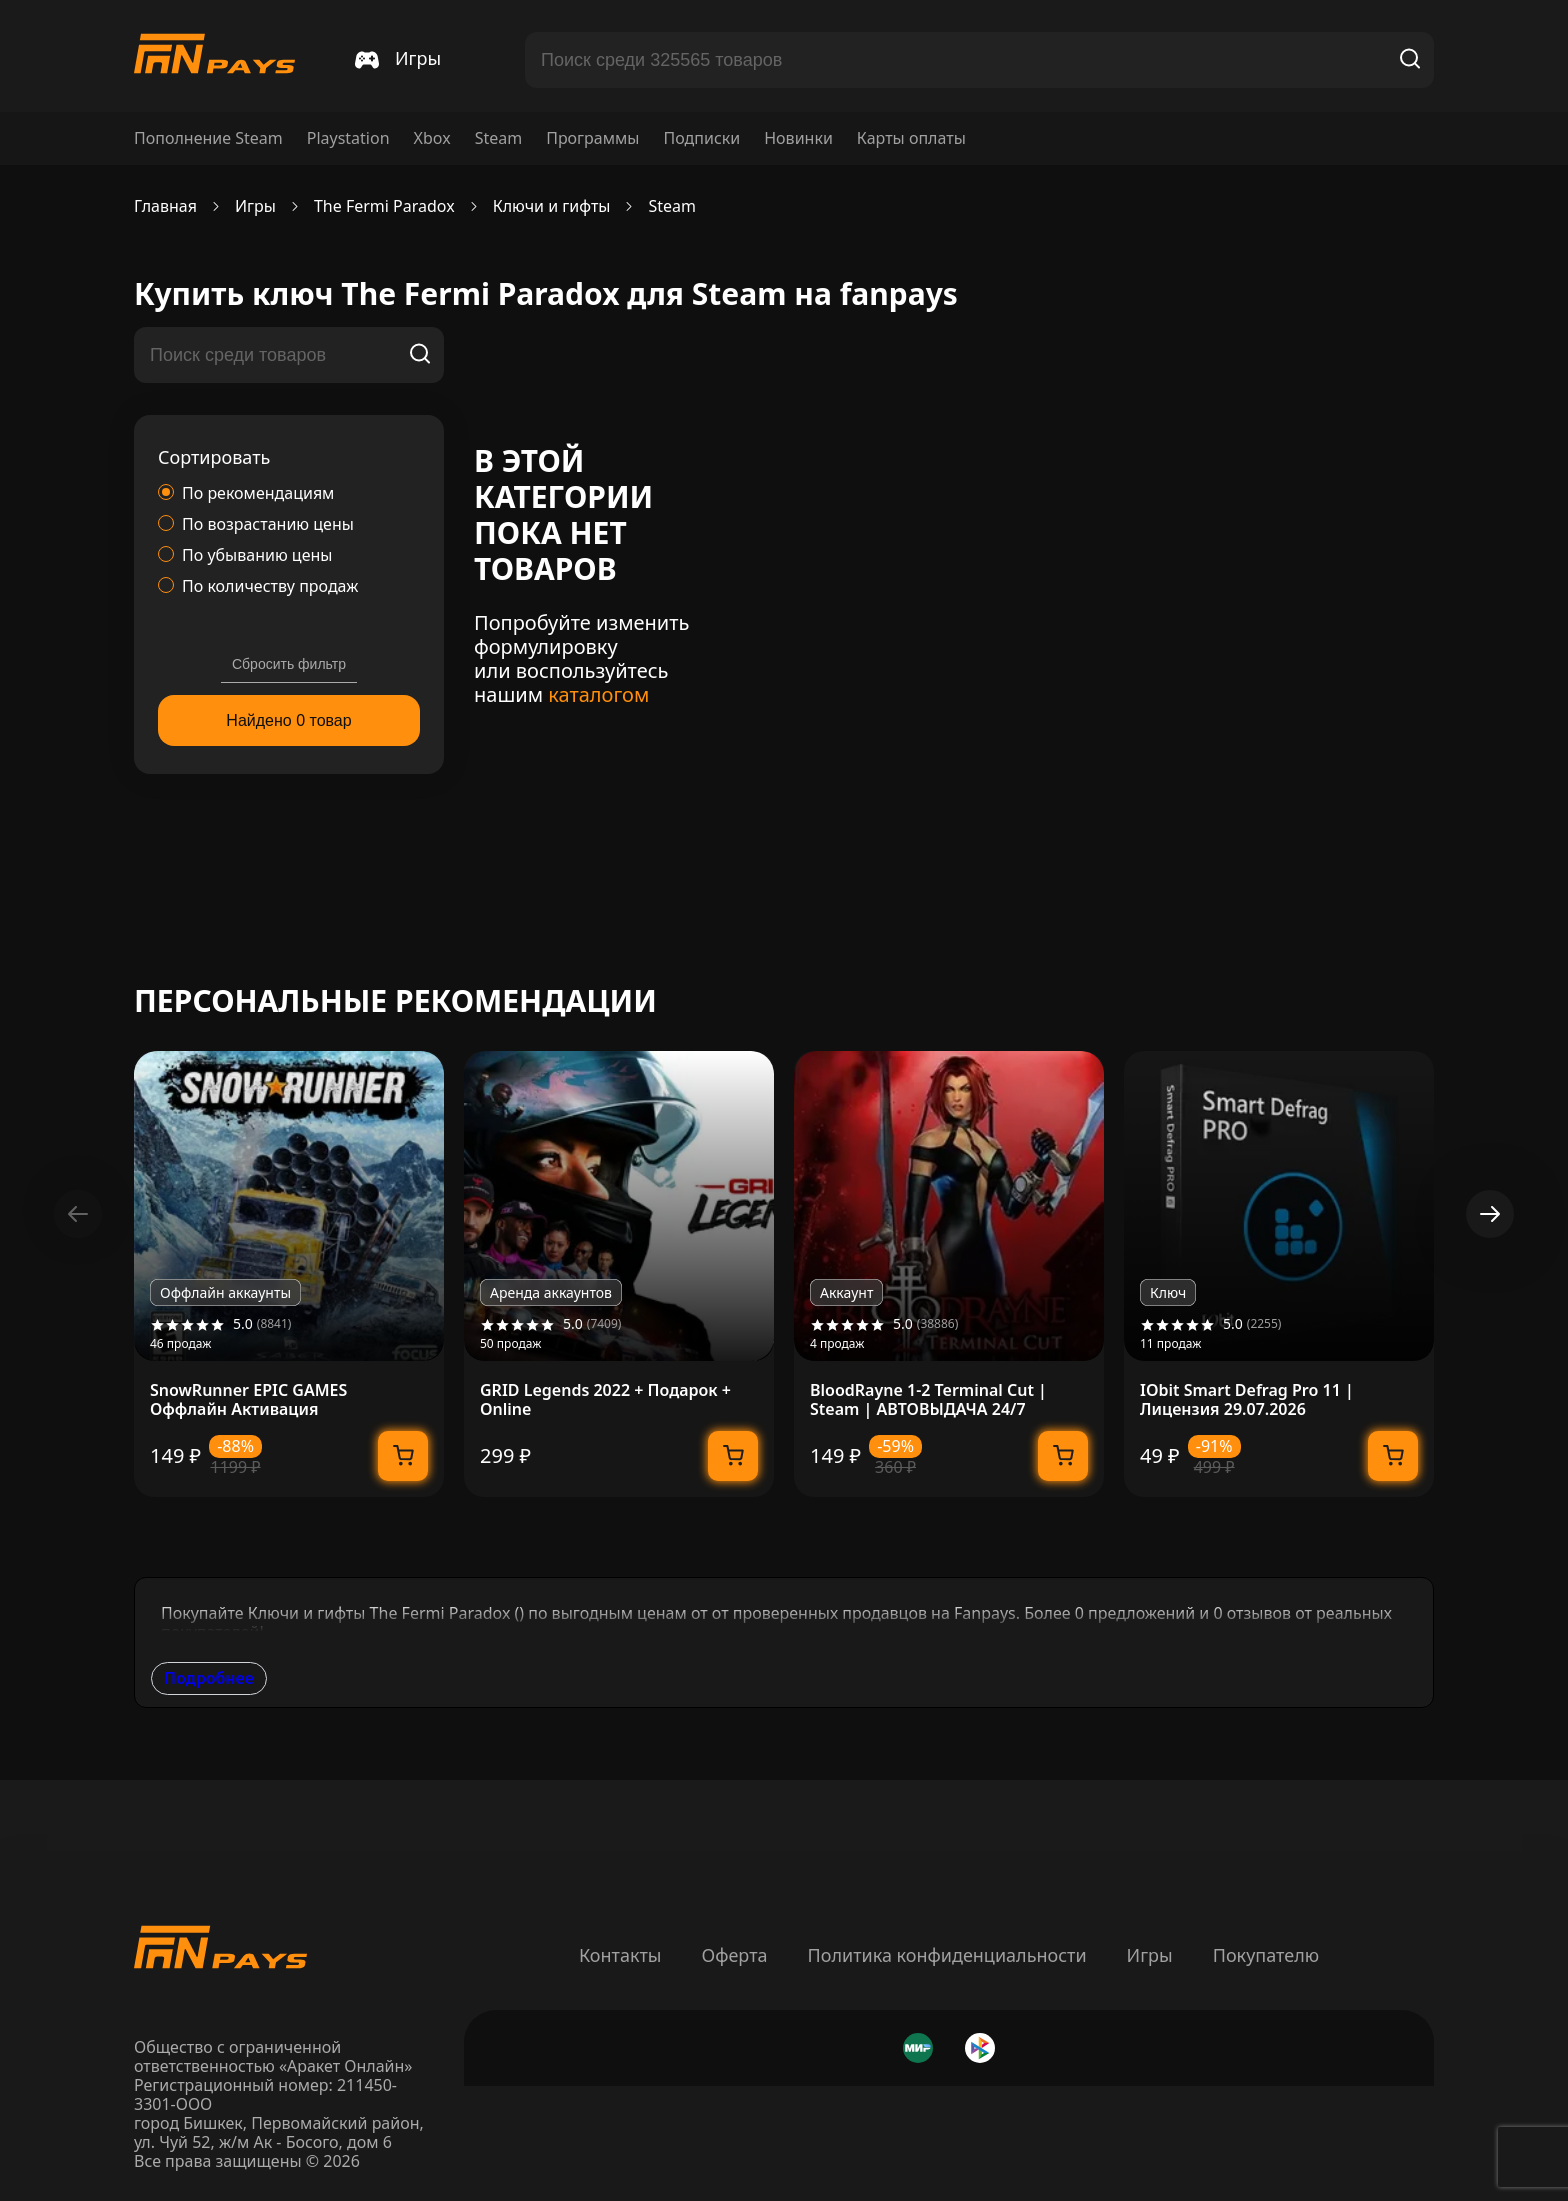  I want to click on Подписки, so click(701, 138).